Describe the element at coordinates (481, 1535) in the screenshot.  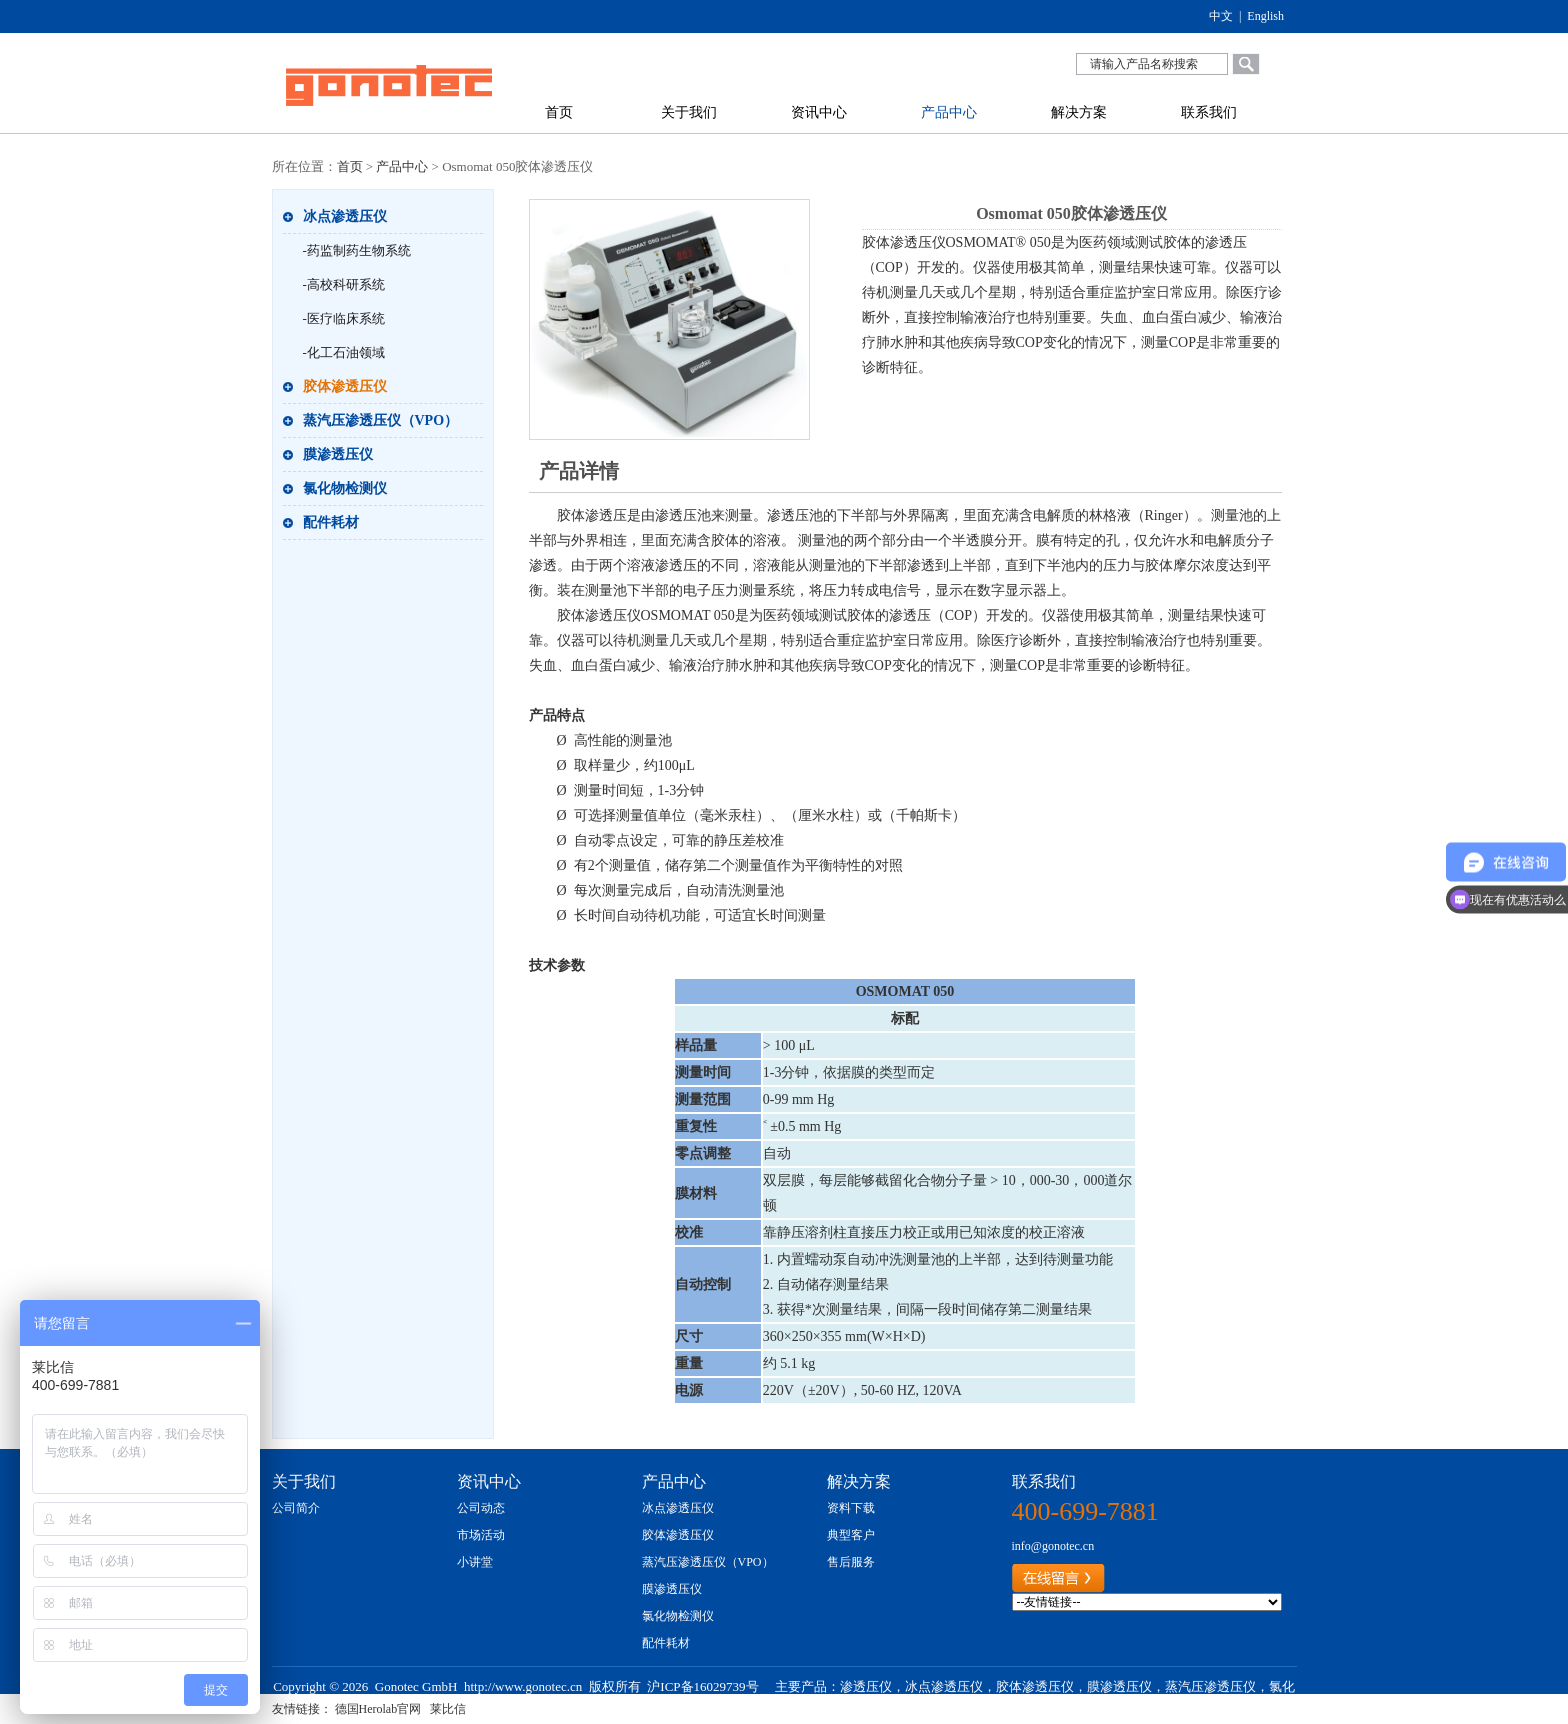
I see `市场活动` at that location.